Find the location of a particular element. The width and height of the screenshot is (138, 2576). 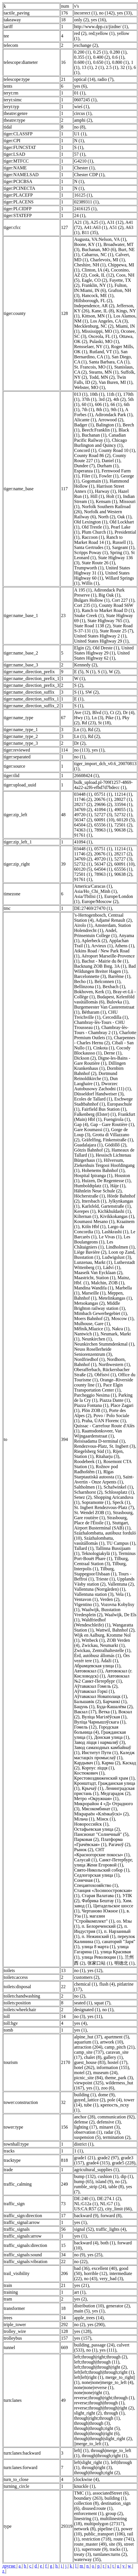

United States Highway 60 (1) is located at coordinates (101, 575).